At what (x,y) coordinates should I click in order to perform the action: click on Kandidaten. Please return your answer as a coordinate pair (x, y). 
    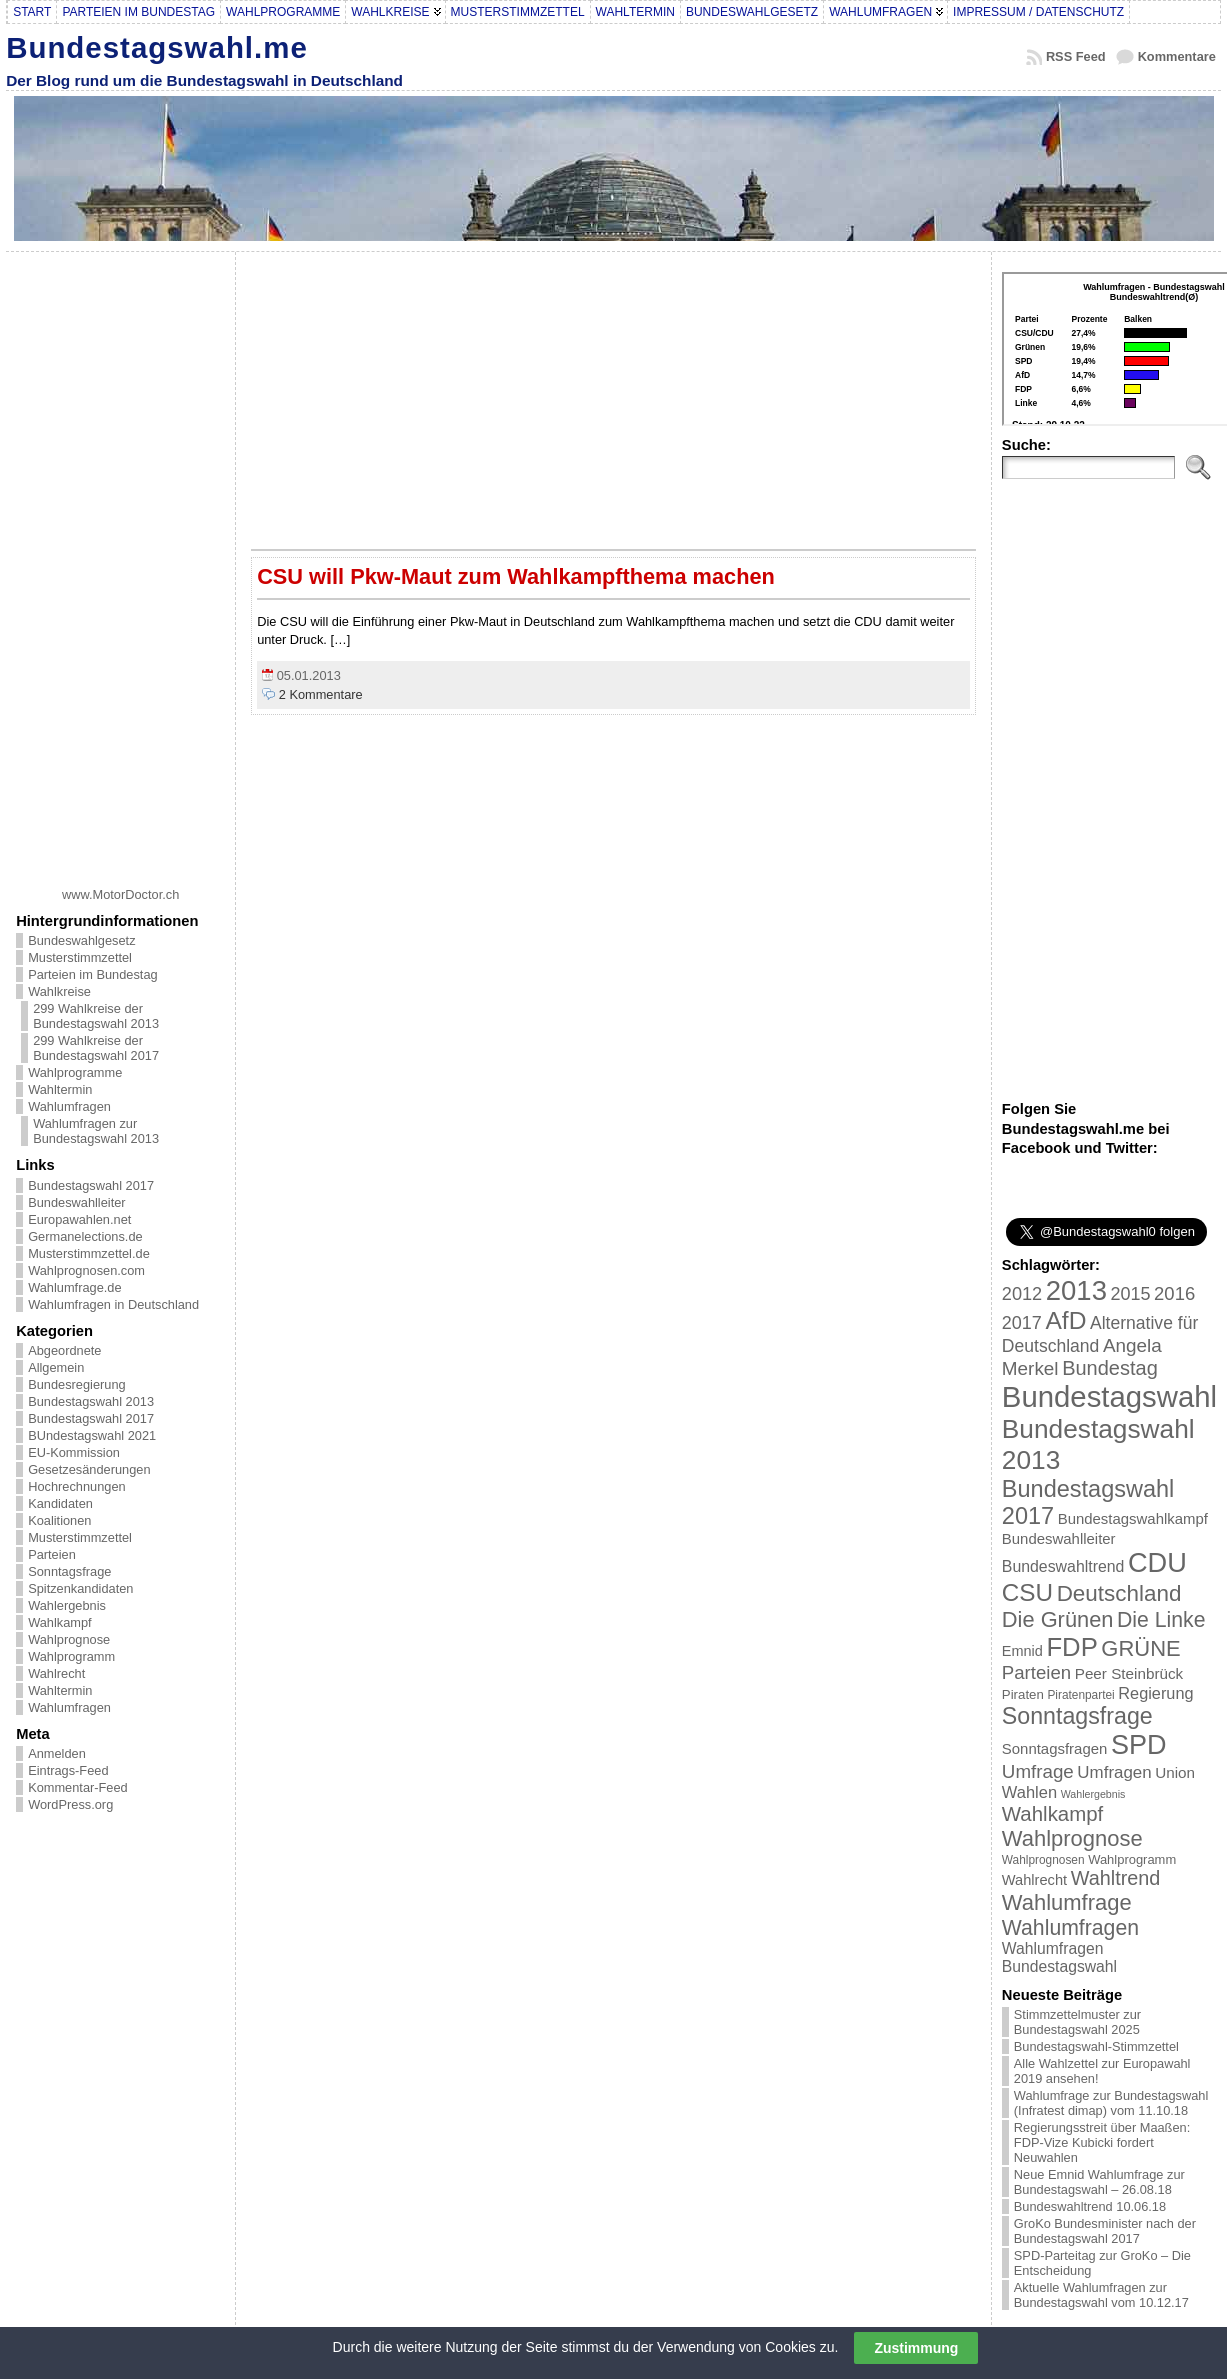
    Looking at the image, I should click on (60, 1503).